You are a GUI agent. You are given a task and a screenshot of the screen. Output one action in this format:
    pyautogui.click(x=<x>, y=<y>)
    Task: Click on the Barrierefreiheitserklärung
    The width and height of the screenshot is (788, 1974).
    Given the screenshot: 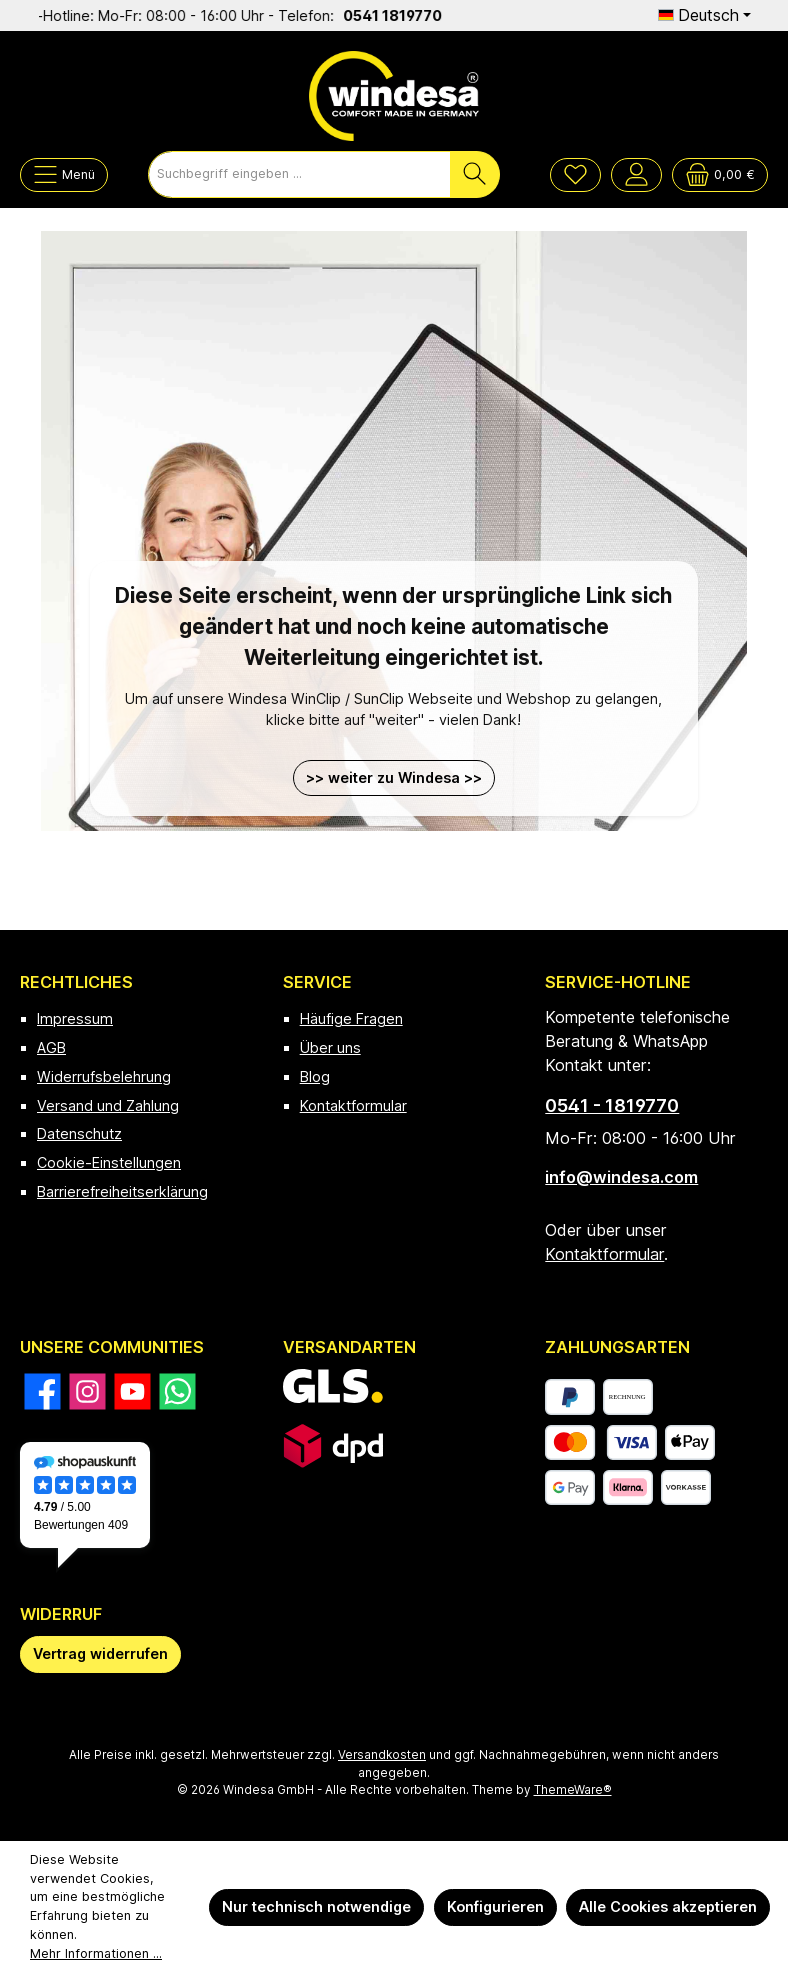 What is the action you would take?
    pyautogui.click(x=122, y=1191)
    